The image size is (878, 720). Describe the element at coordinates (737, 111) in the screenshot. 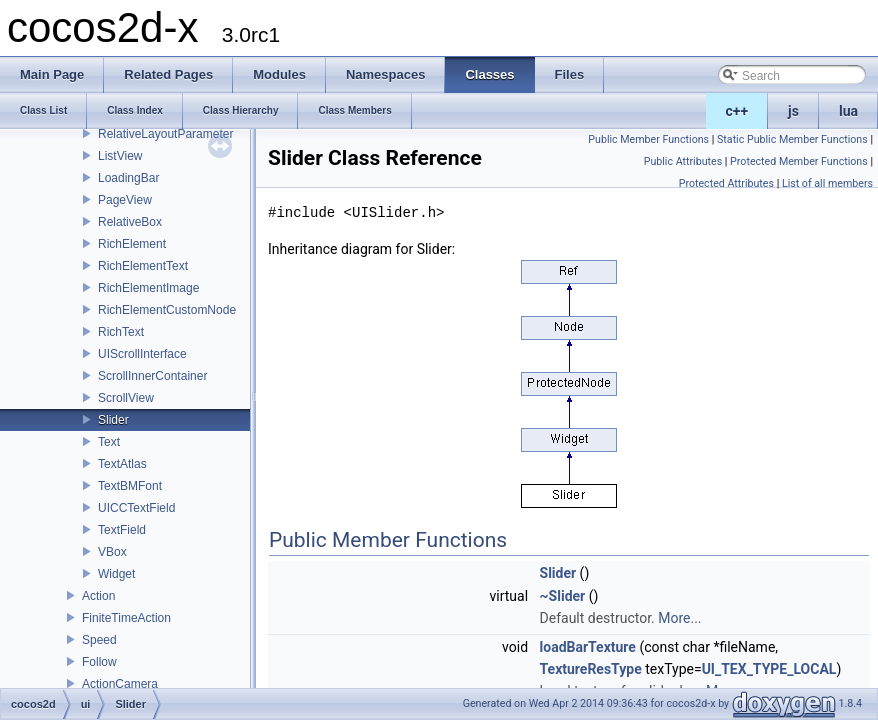

I see `c++` at that location.